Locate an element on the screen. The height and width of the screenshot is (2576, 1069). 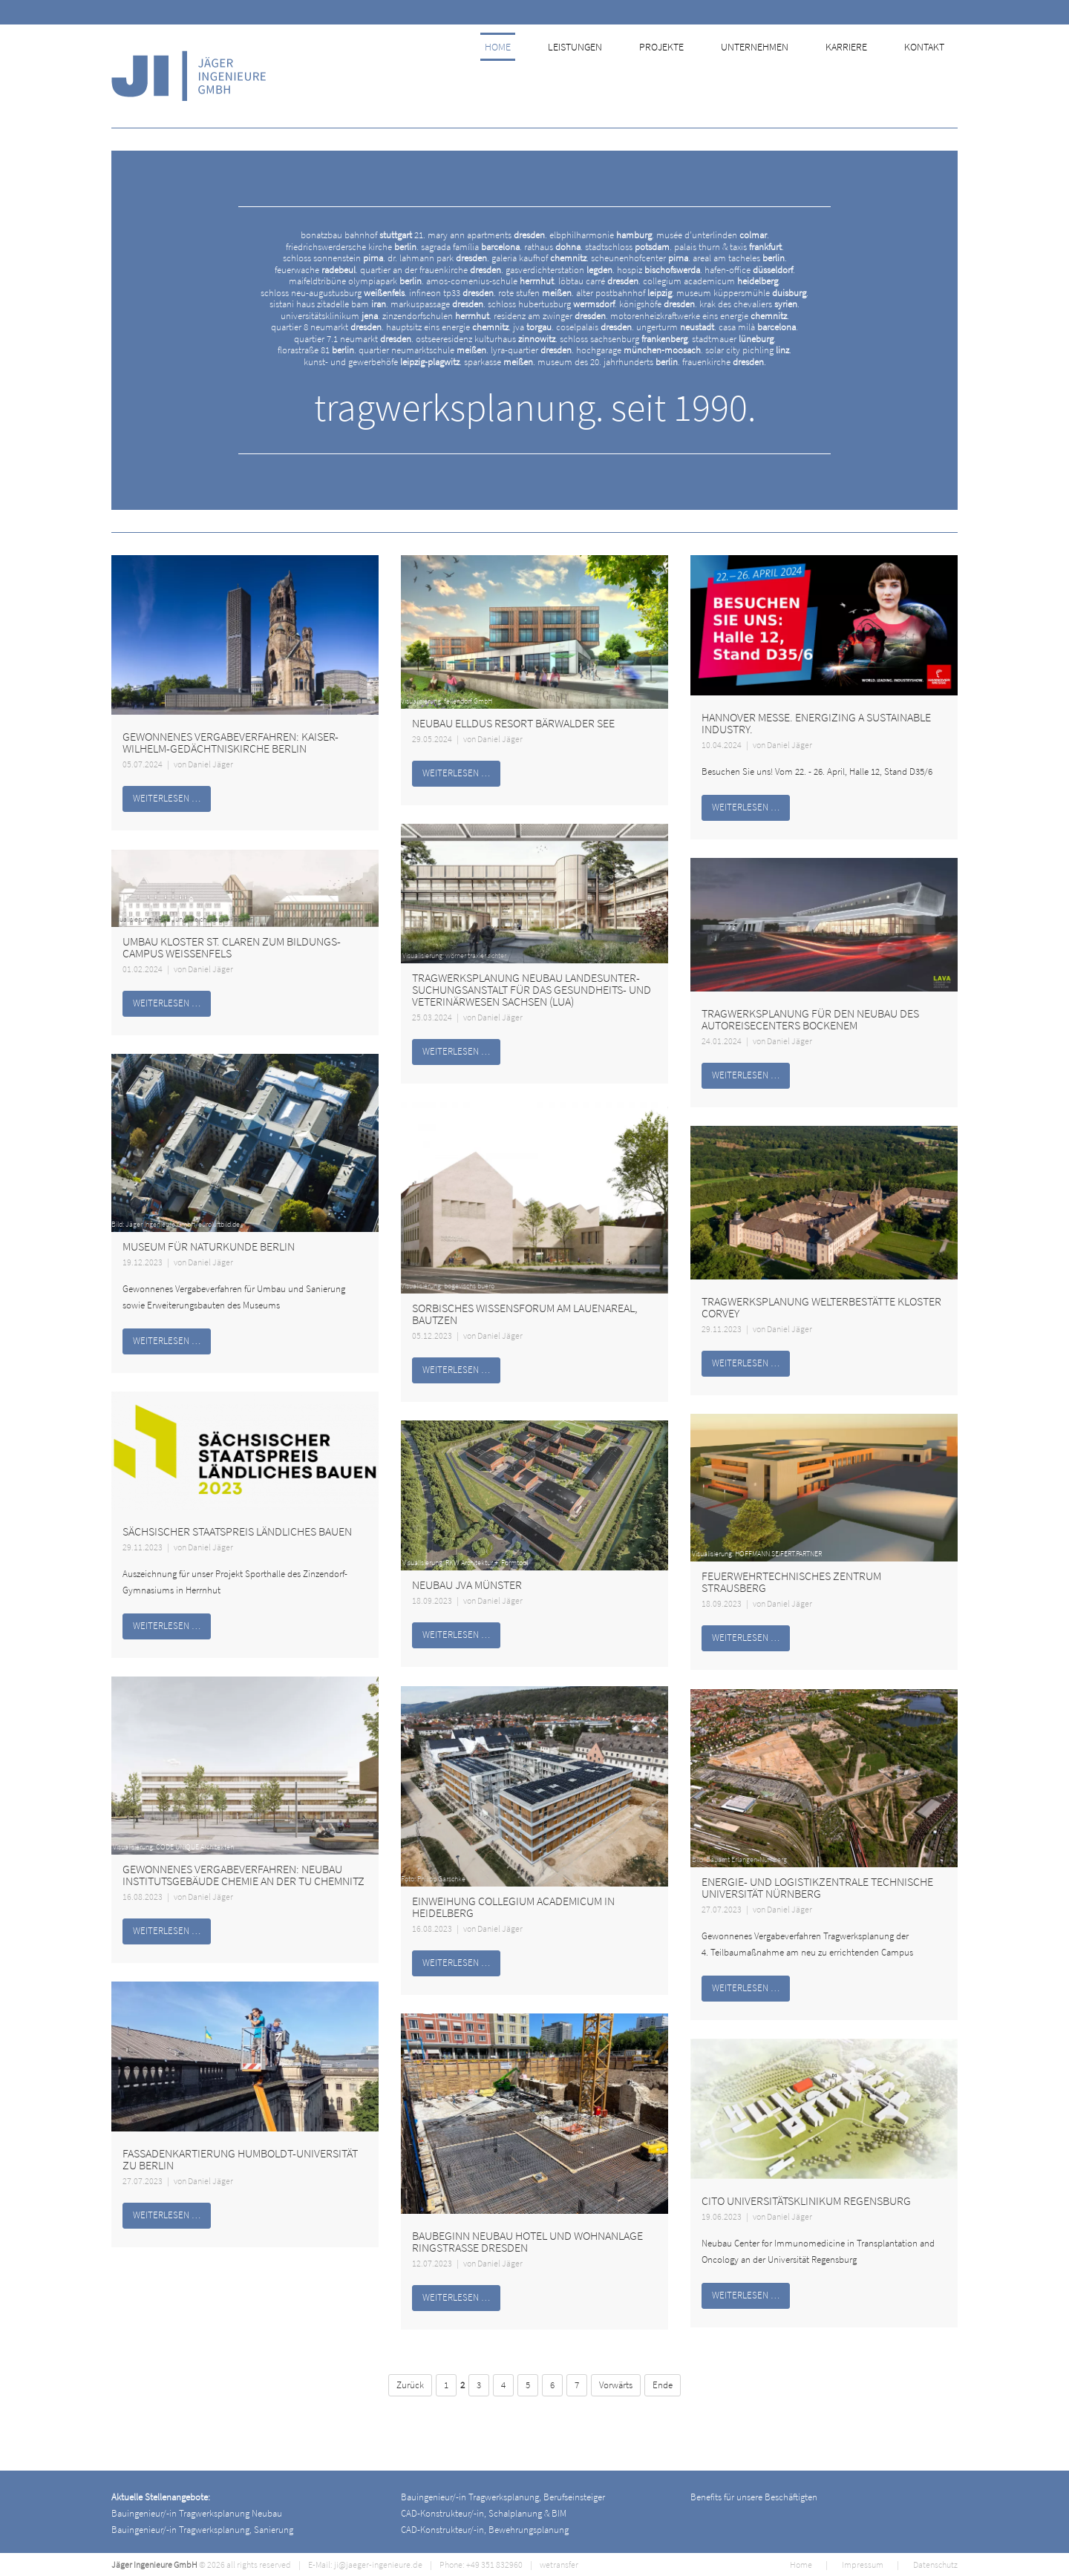
quartier 7.1 neumarkt . is located at coordinates (353, 338).